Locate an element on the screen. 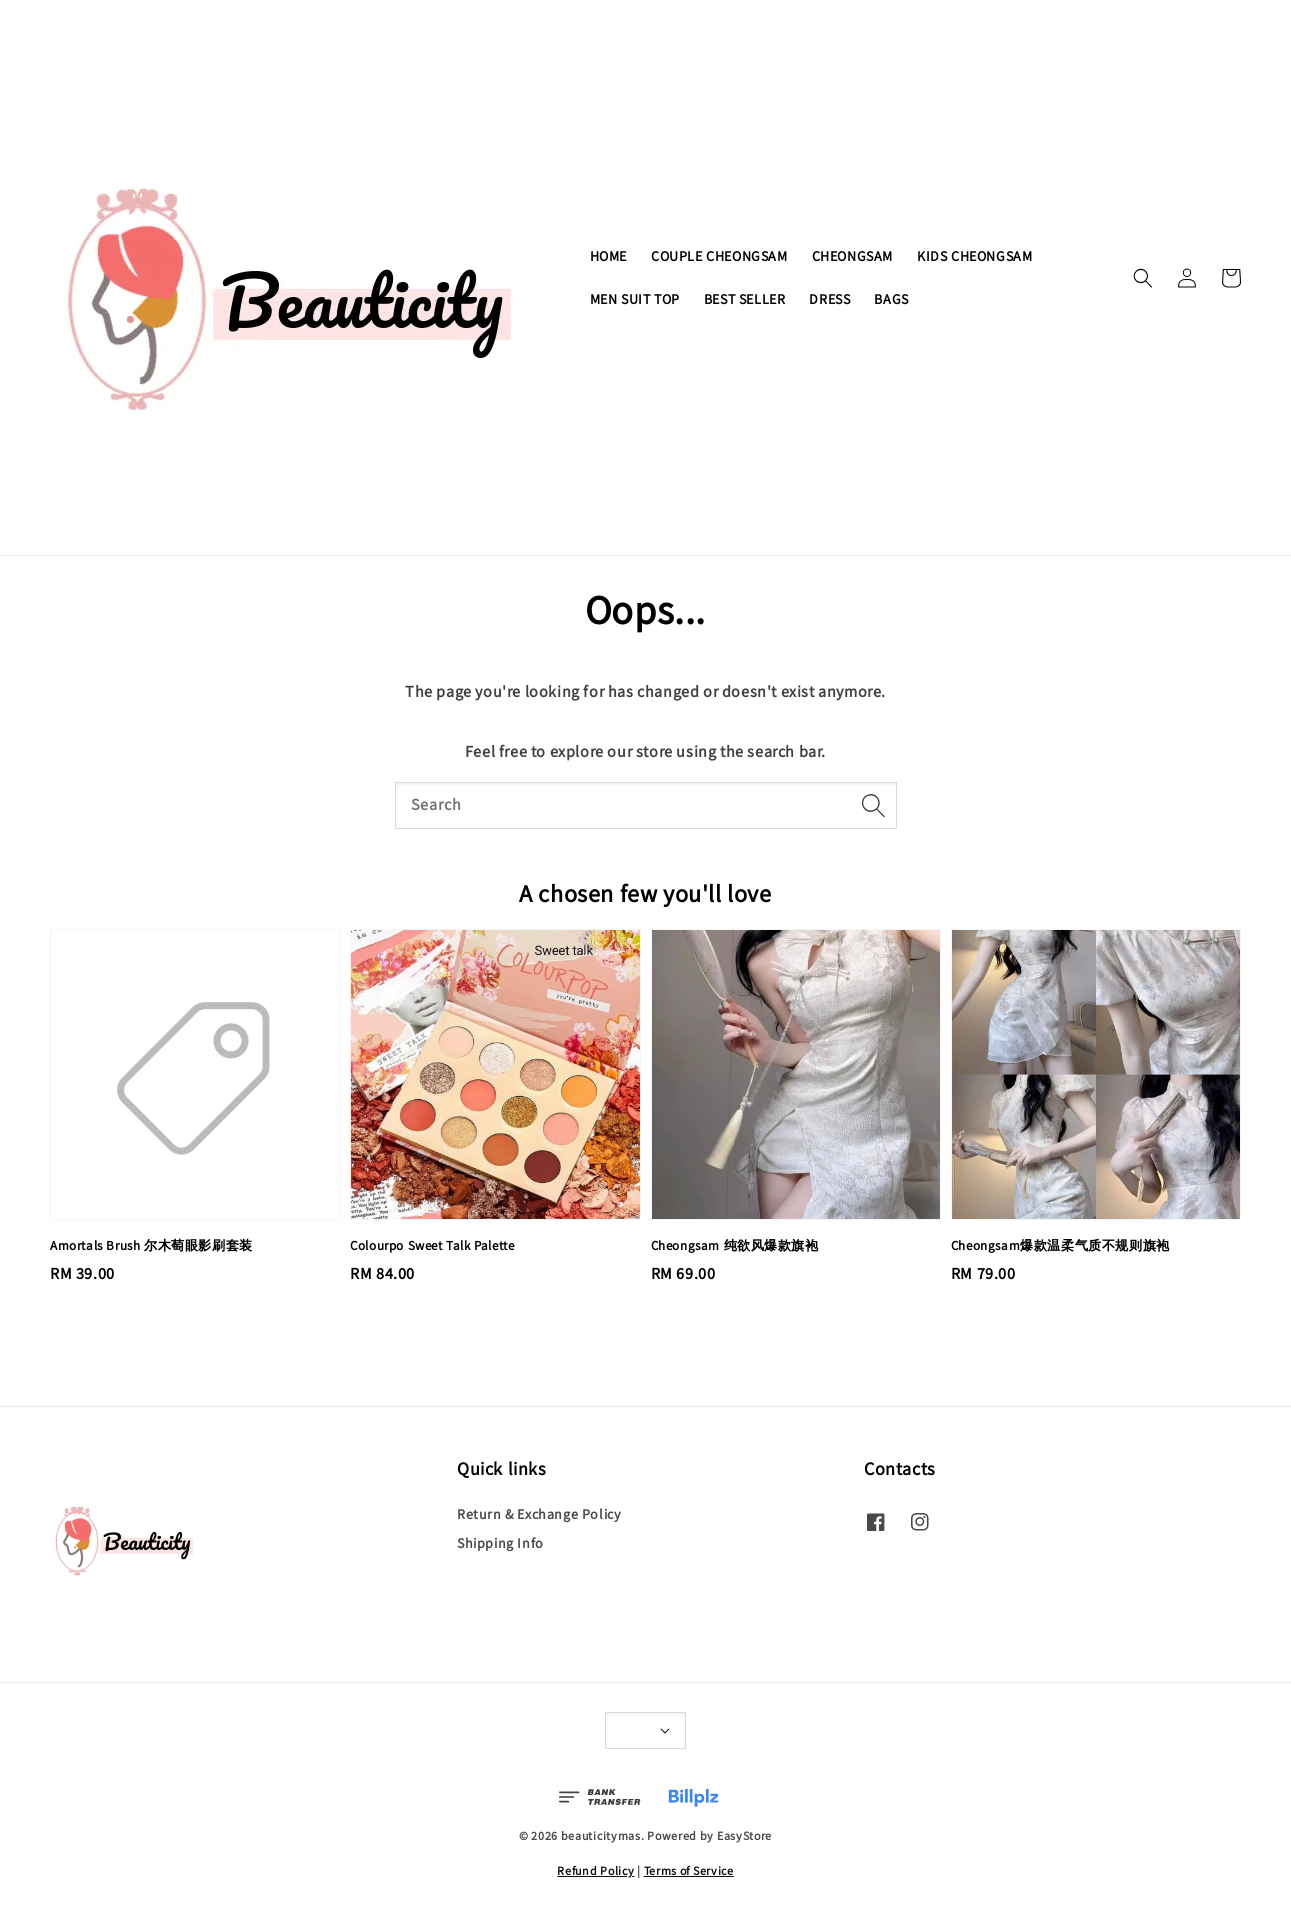 Image resolution: width=1291 pixels, height=1912 pixels. DRESS is located at coordinates (829, 299).